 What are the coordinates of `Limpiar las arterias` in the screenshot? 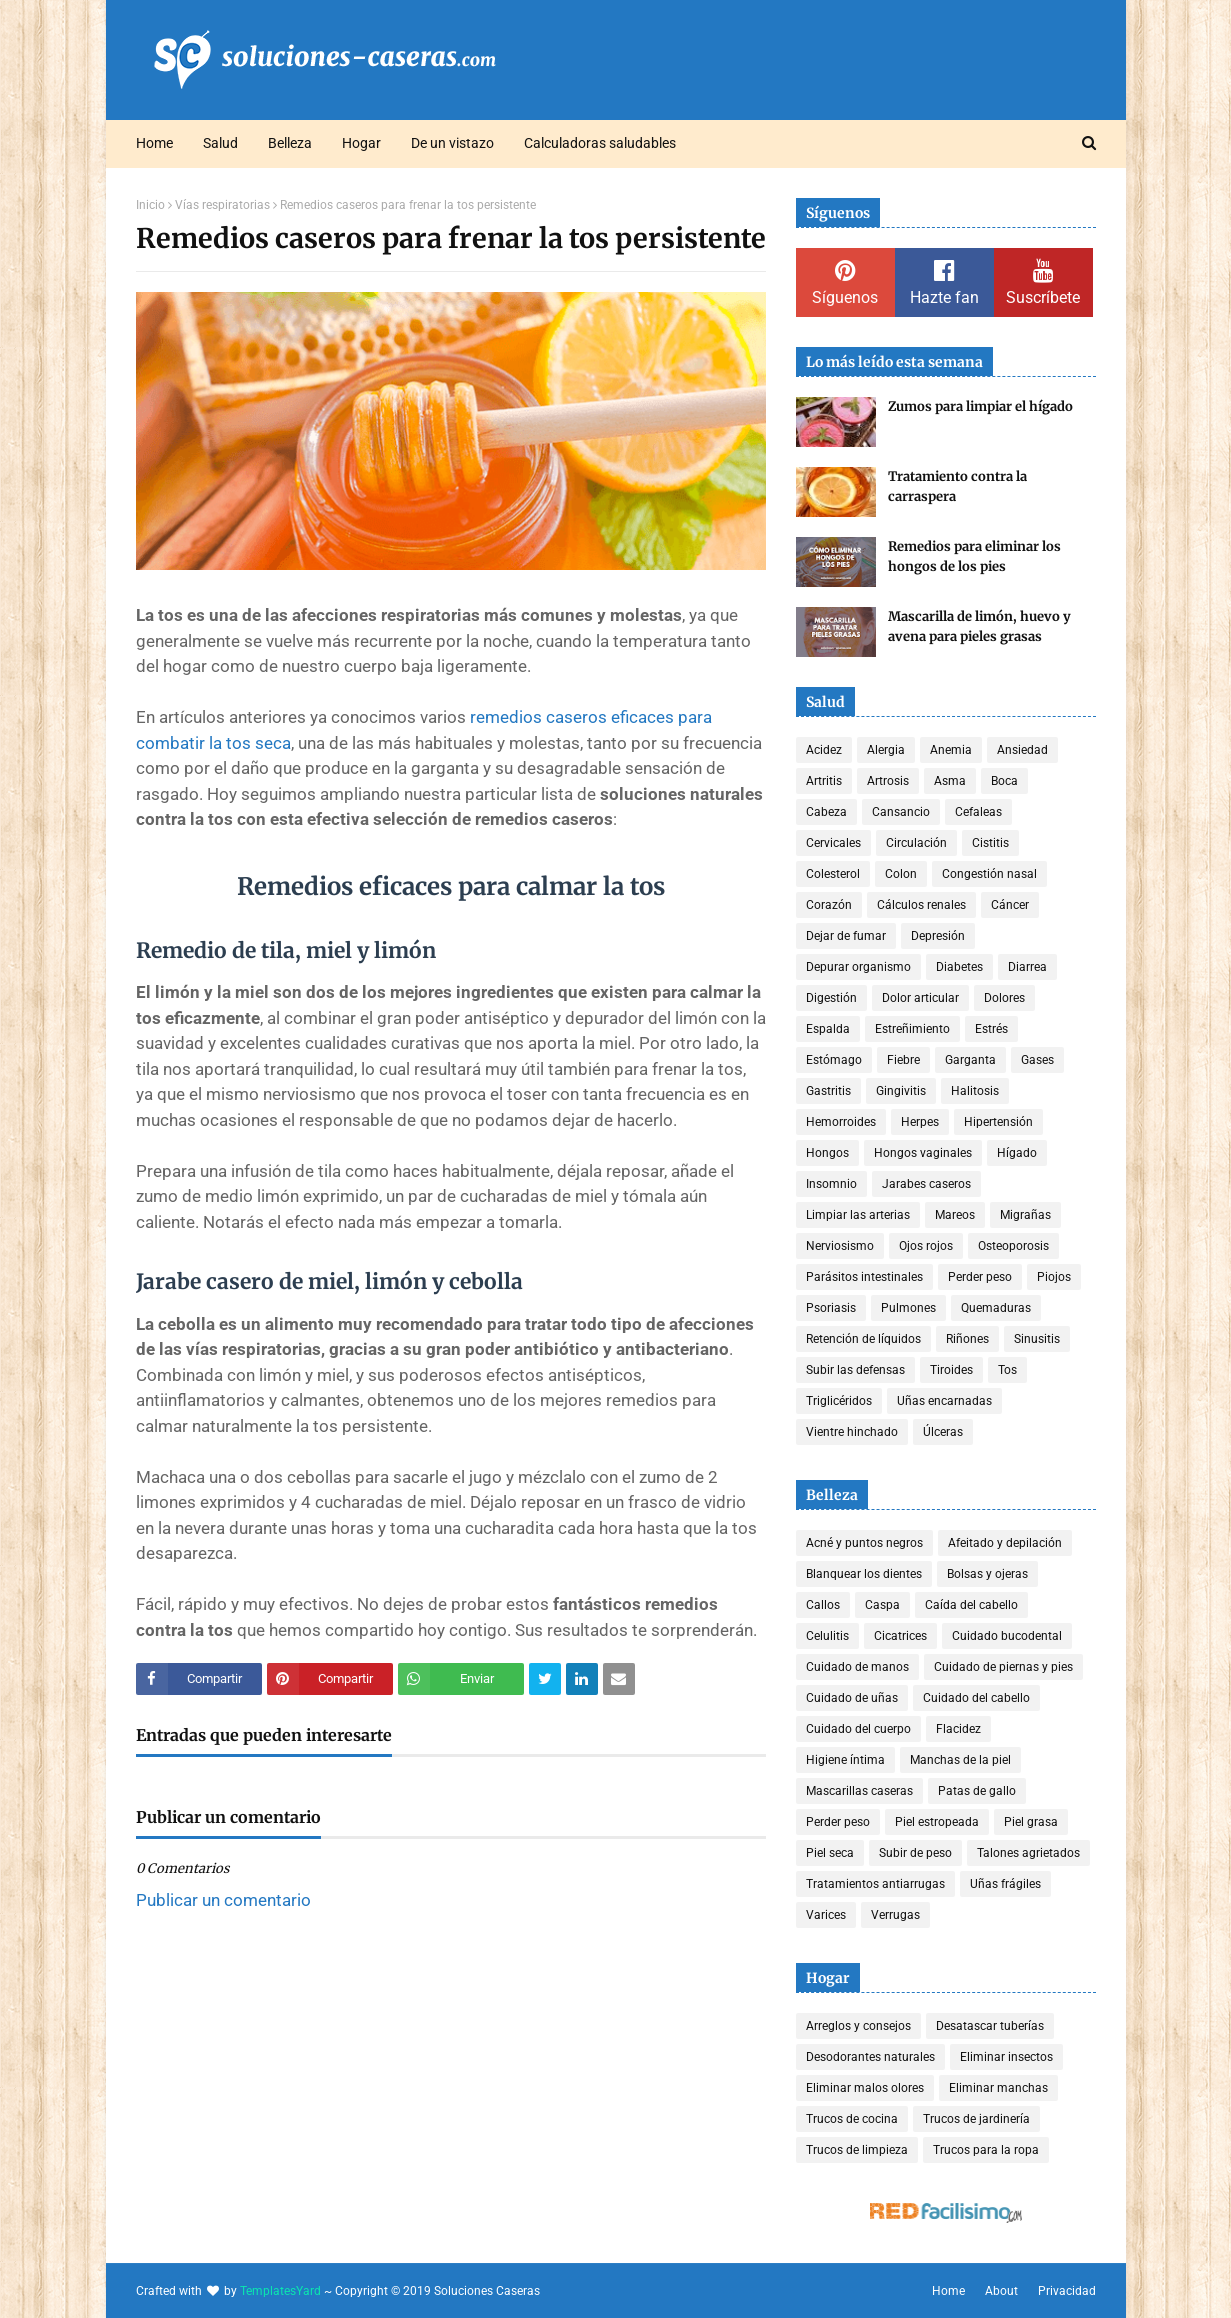 It's located at (858, 1215).